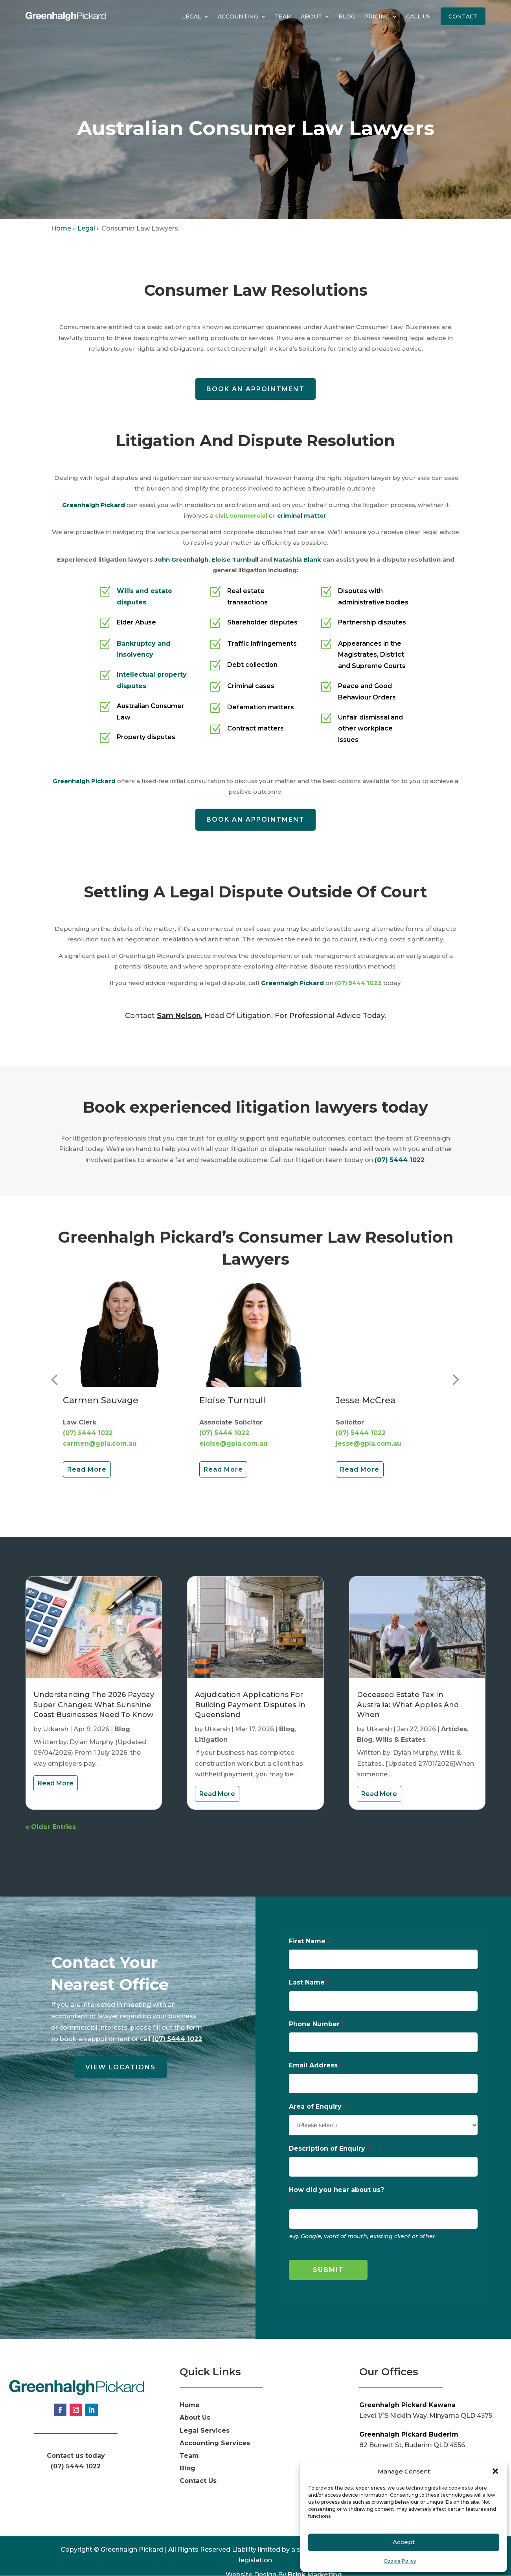  I want to click on Accept, so click(404, 2542).